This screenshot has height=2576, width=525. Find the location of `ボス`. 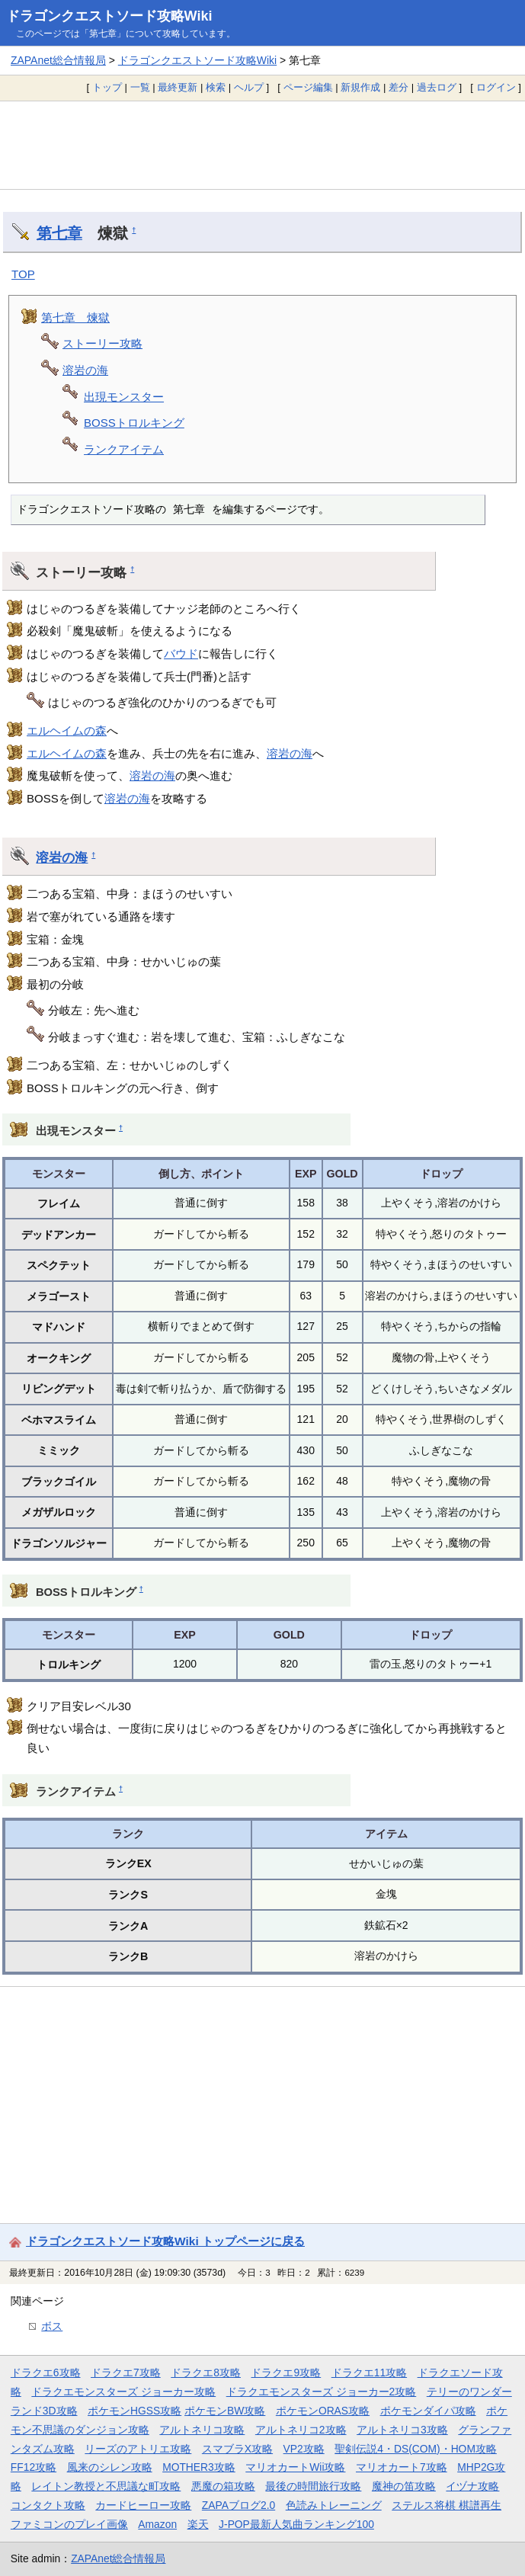

ボス is located at coordinates (51, 2326).